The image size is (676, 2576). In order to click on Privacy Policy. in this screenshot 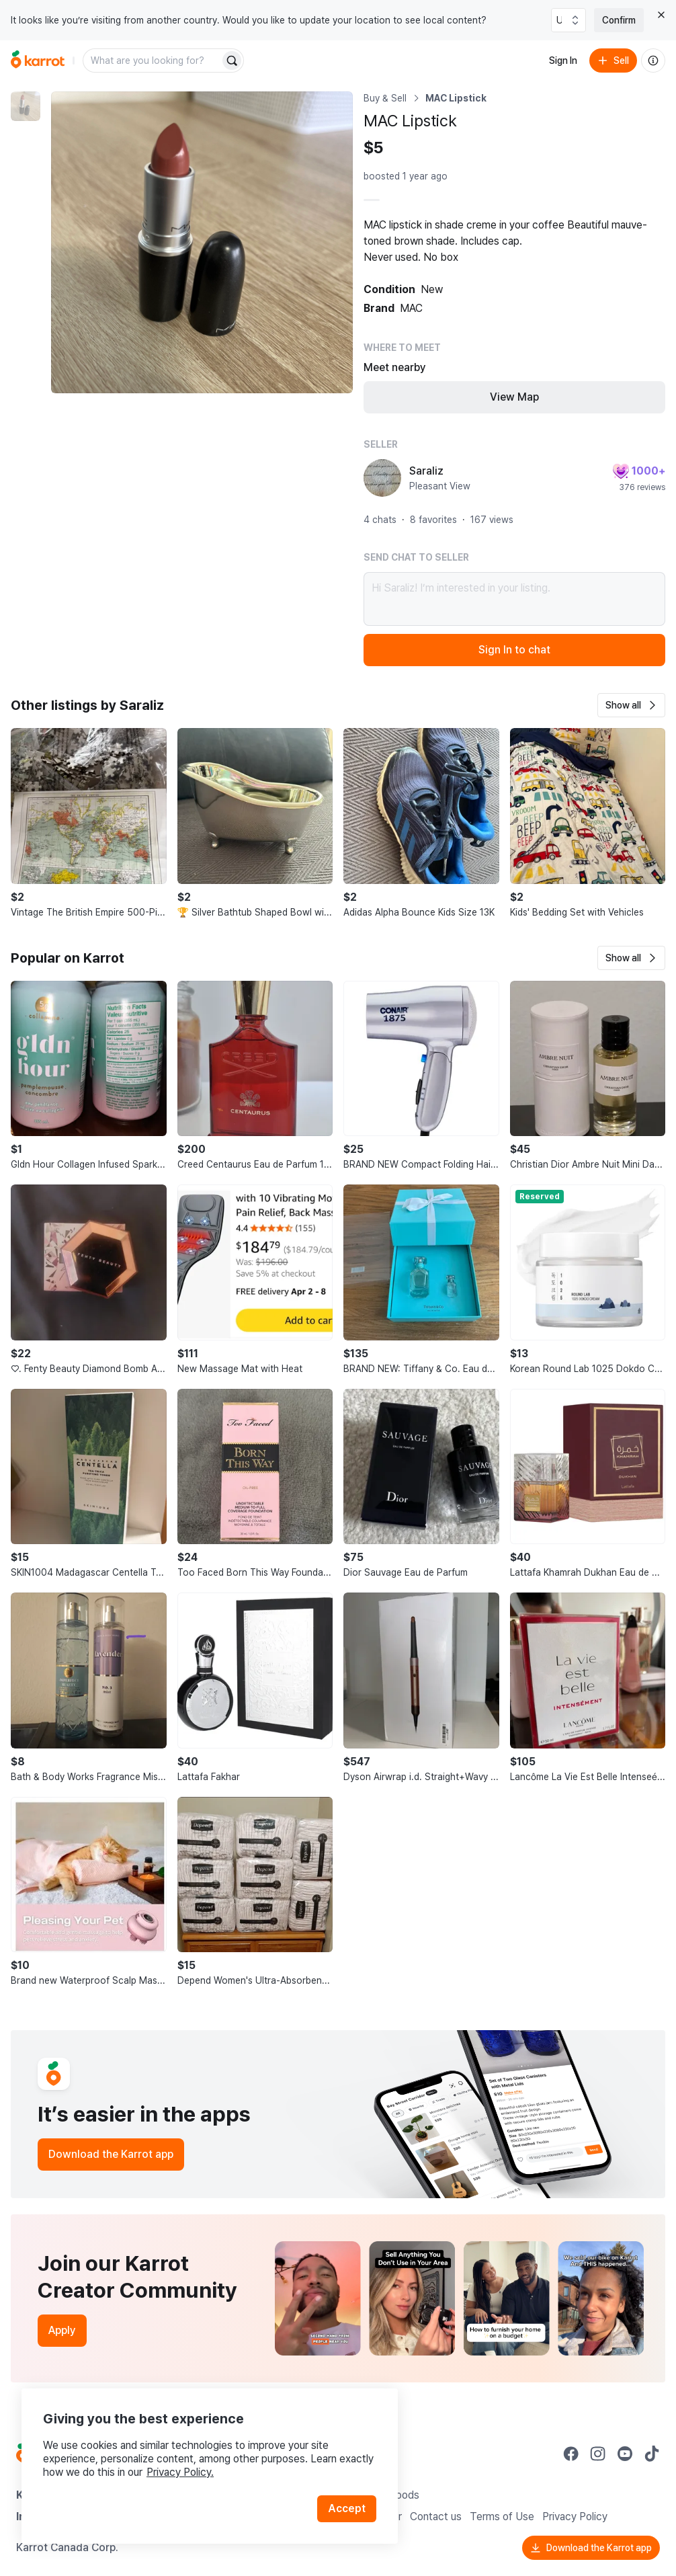, I will do `click(180, 2472)`.